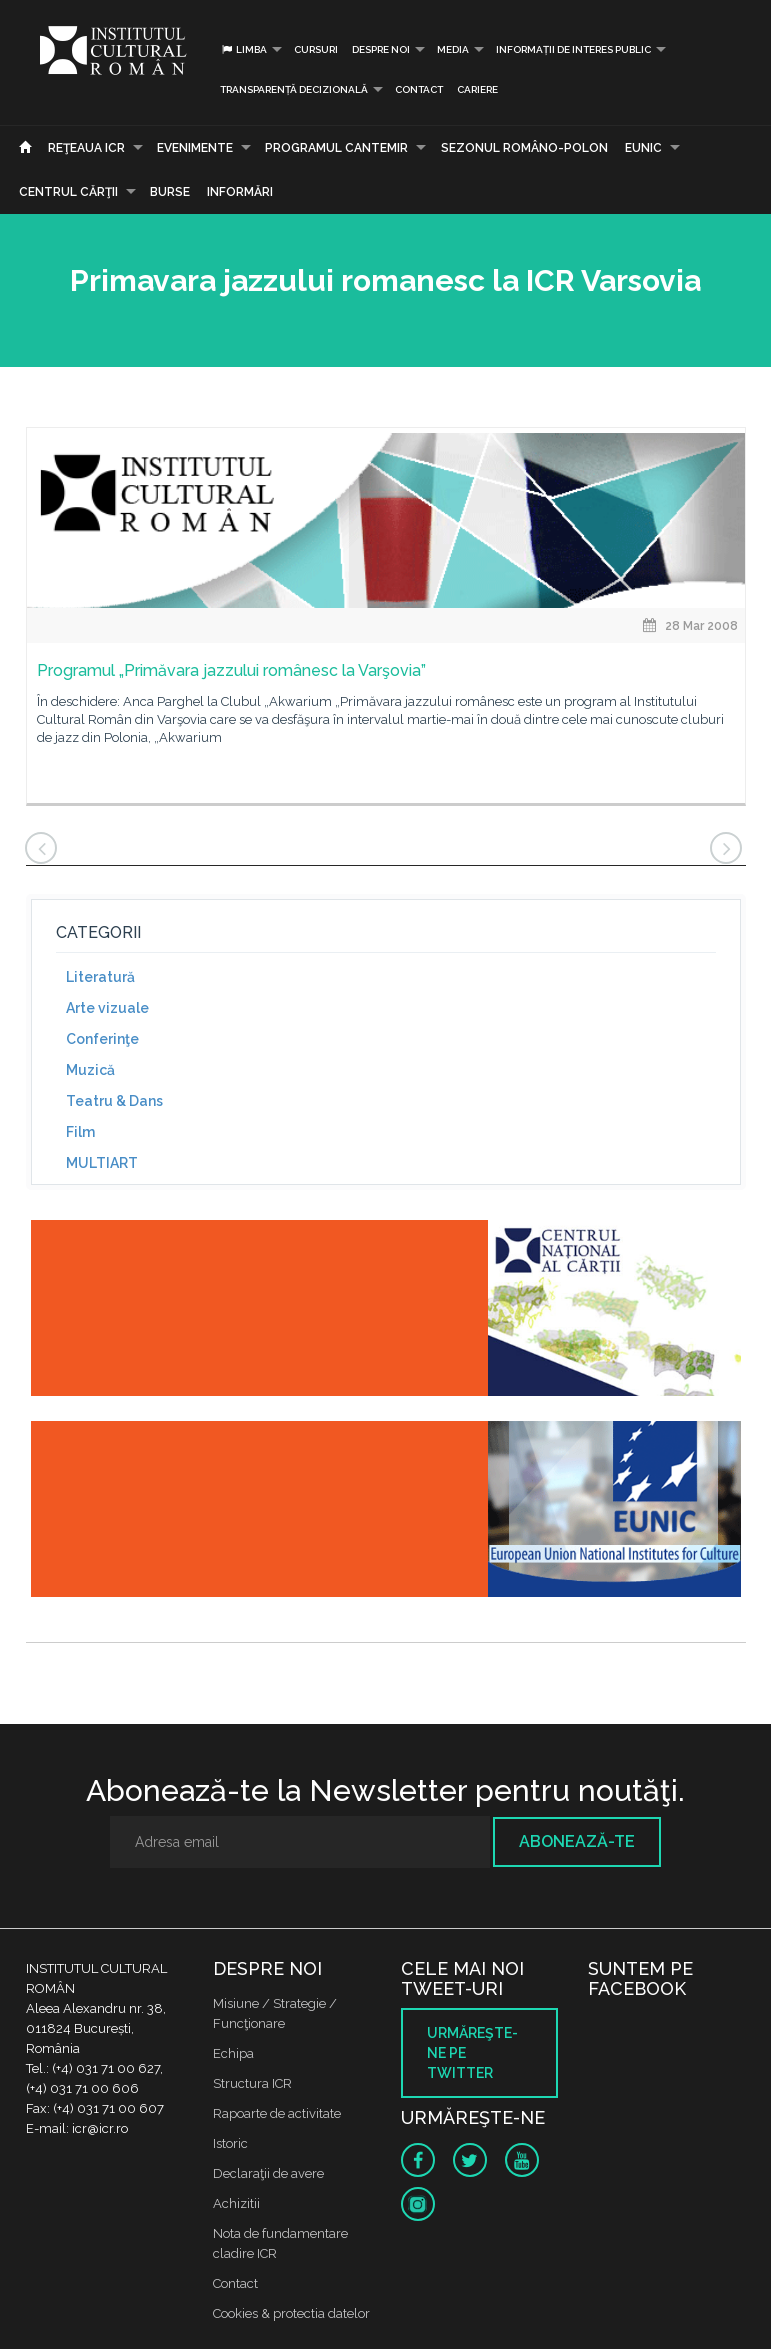  What do you see at coordinates (195, 148) in the screenshot?
I see `Evenimente` at bounding box center [195, 148].